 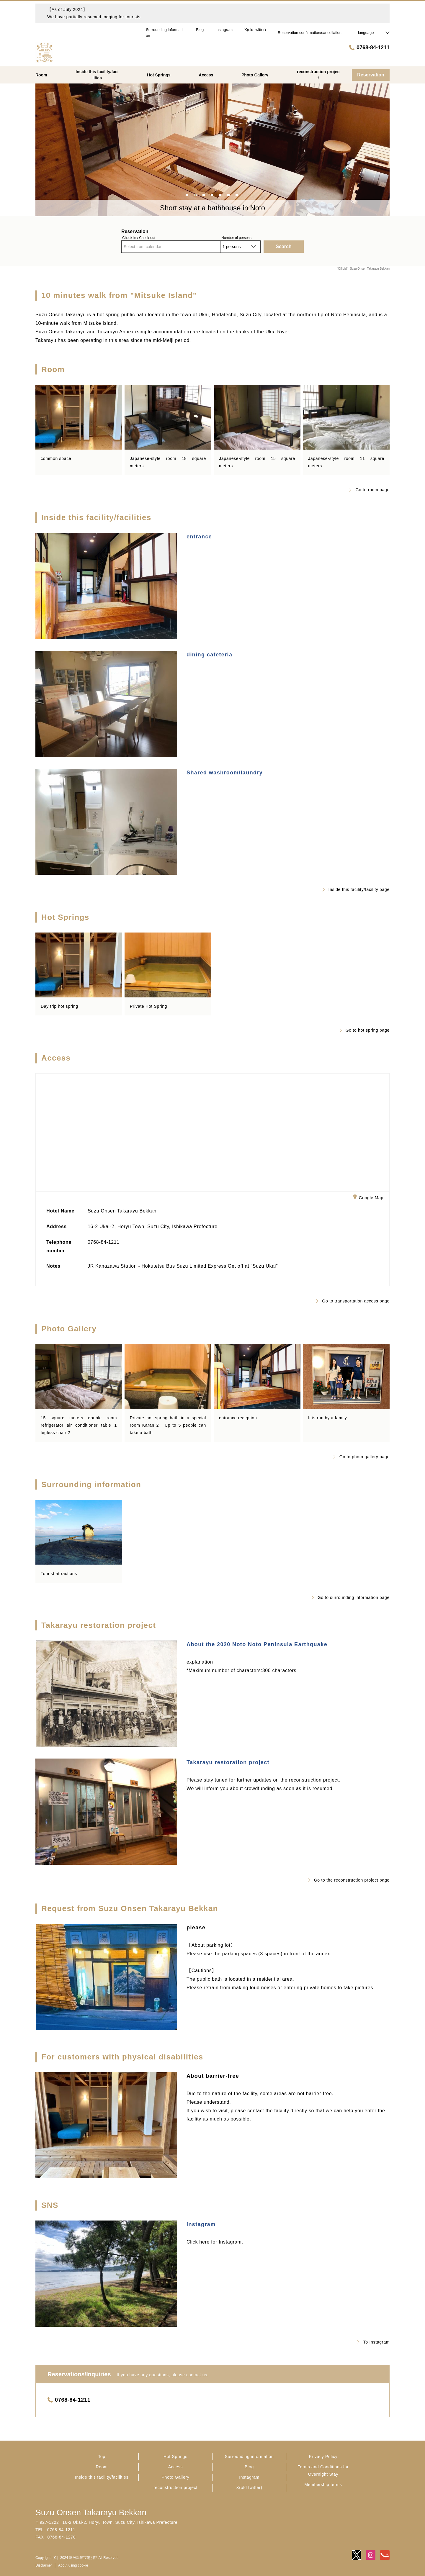 I want to click on Google Map, so click(x=368, y=1198).